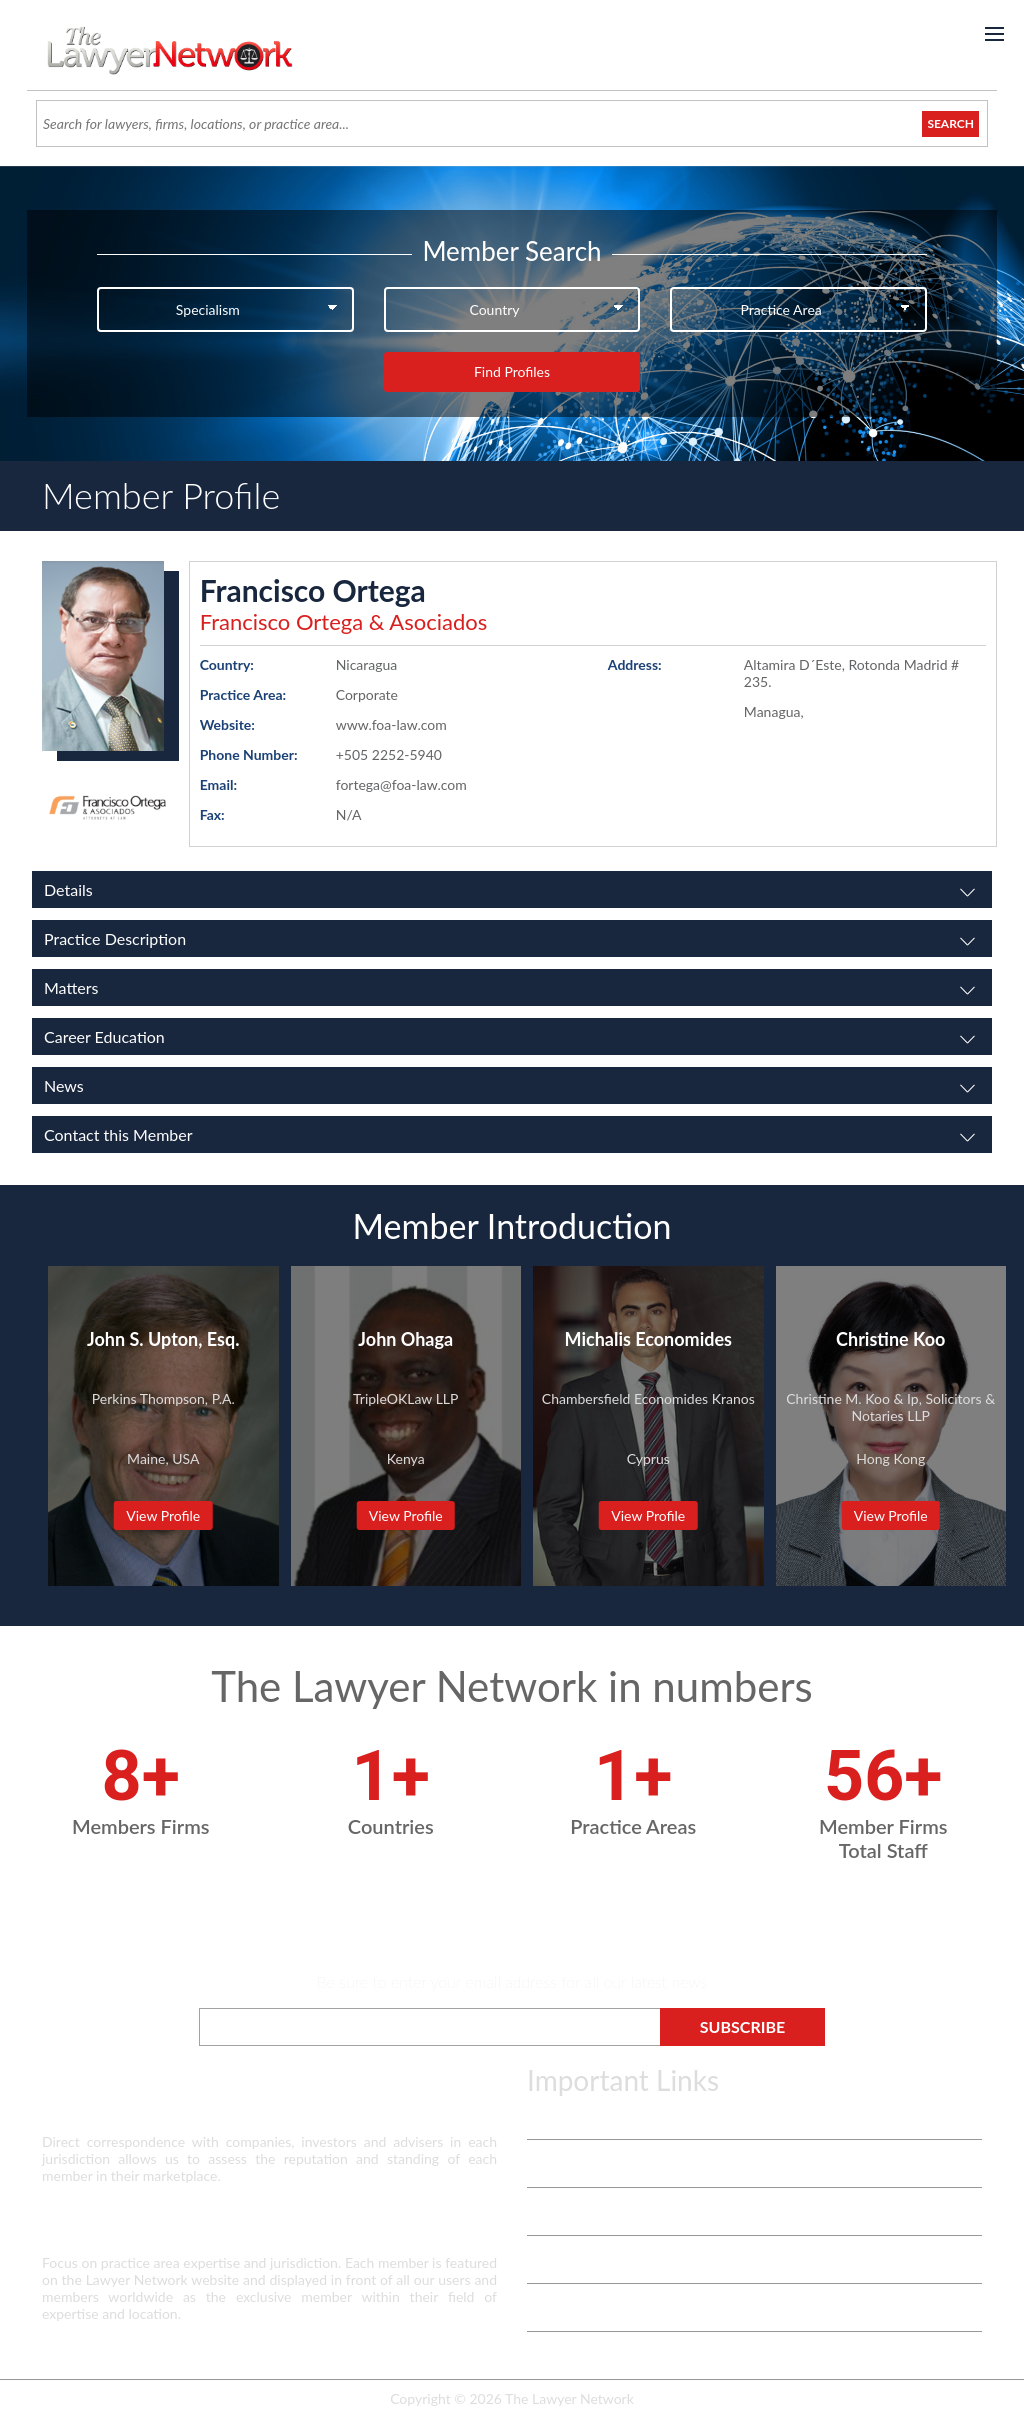 The width and height of the screenshot is (1024, 2417). Describe the element at coordinates (596, 2115) in the screenshot. I see `Terms & Privacy Policy` at that location.